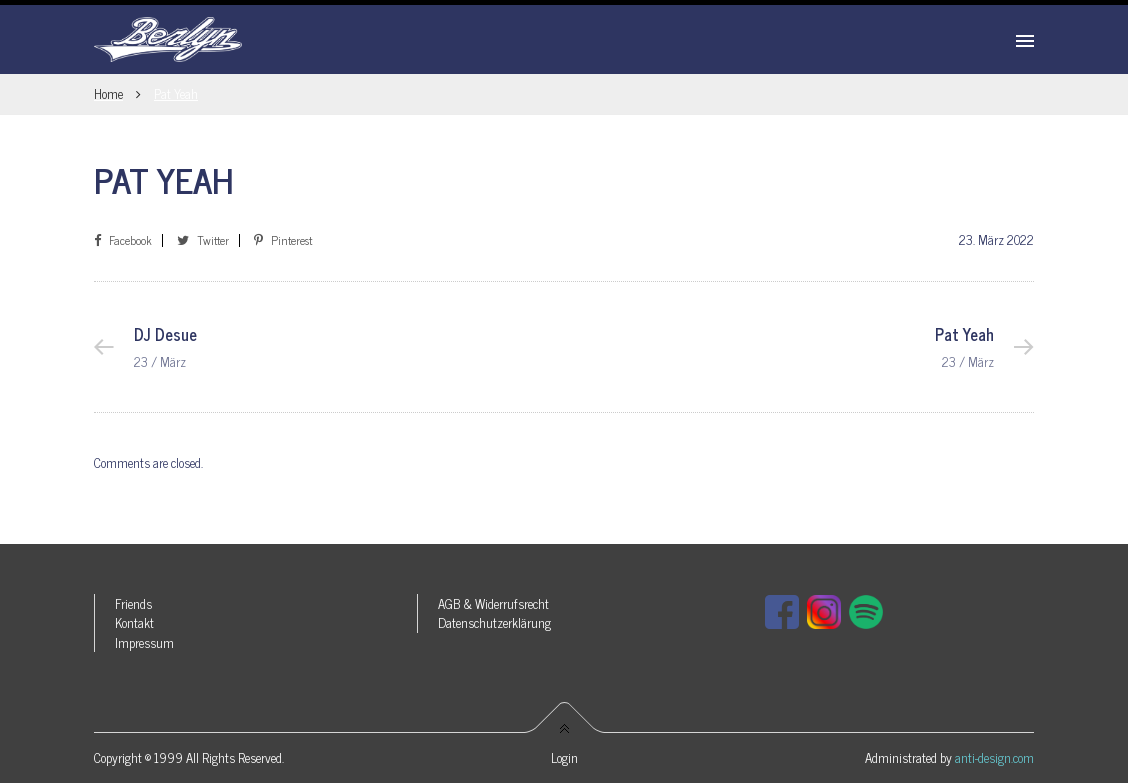 This screenshot has width=1128, height=783. What do you see at coordinates (564, 757) in the screenshot?
I see `Login` at bounding box center [564, 757].